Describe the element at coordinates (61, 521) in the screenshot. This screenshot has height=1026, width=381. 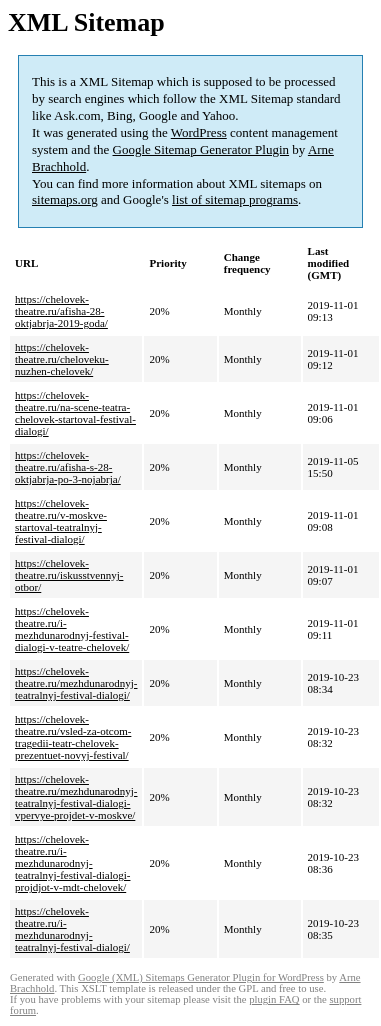
I see `https://chelovek-theatre.ru/v-moskve-startoval-teatralnyj-festival-dialogi/` at that location.